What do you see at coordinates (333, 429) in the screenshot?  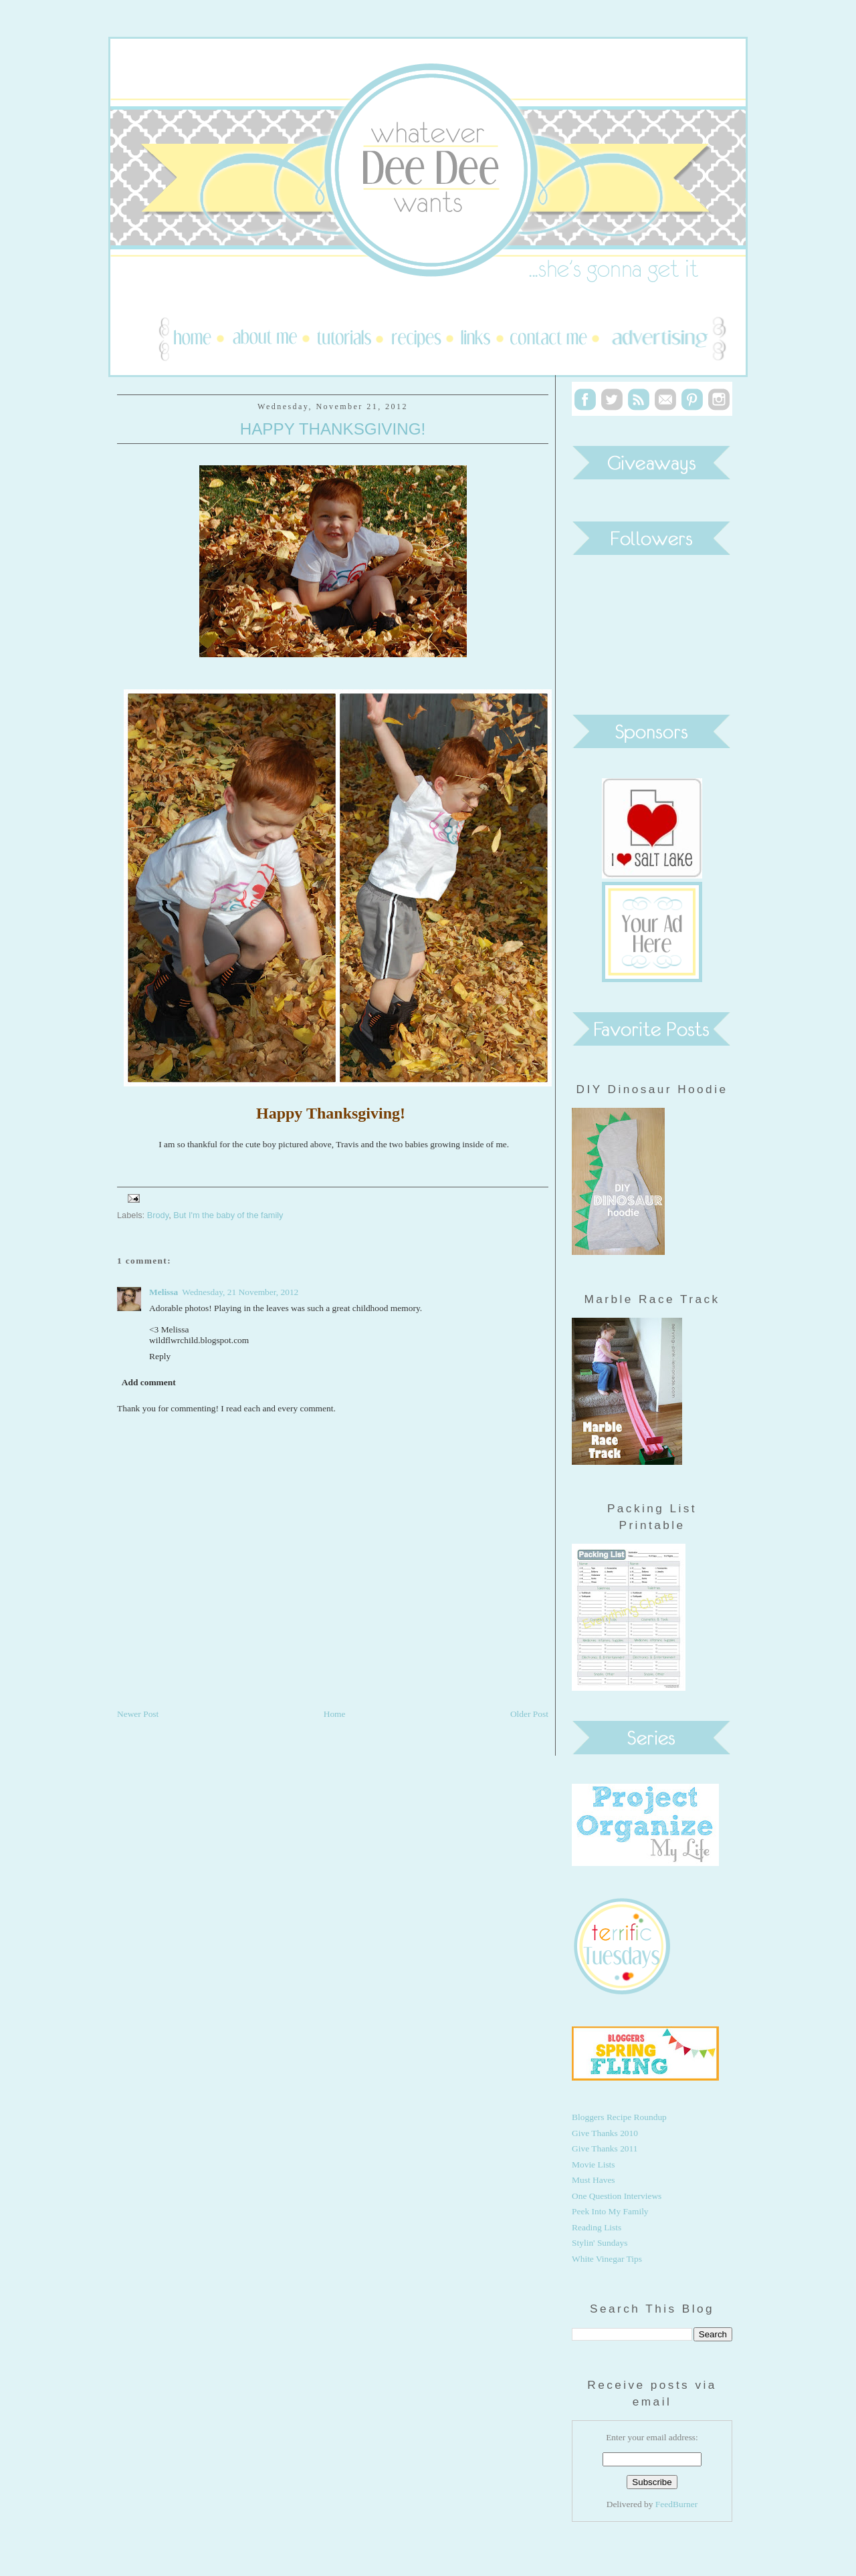 I see `Happy Thanksgiving!` at bounding box center [333, 429].